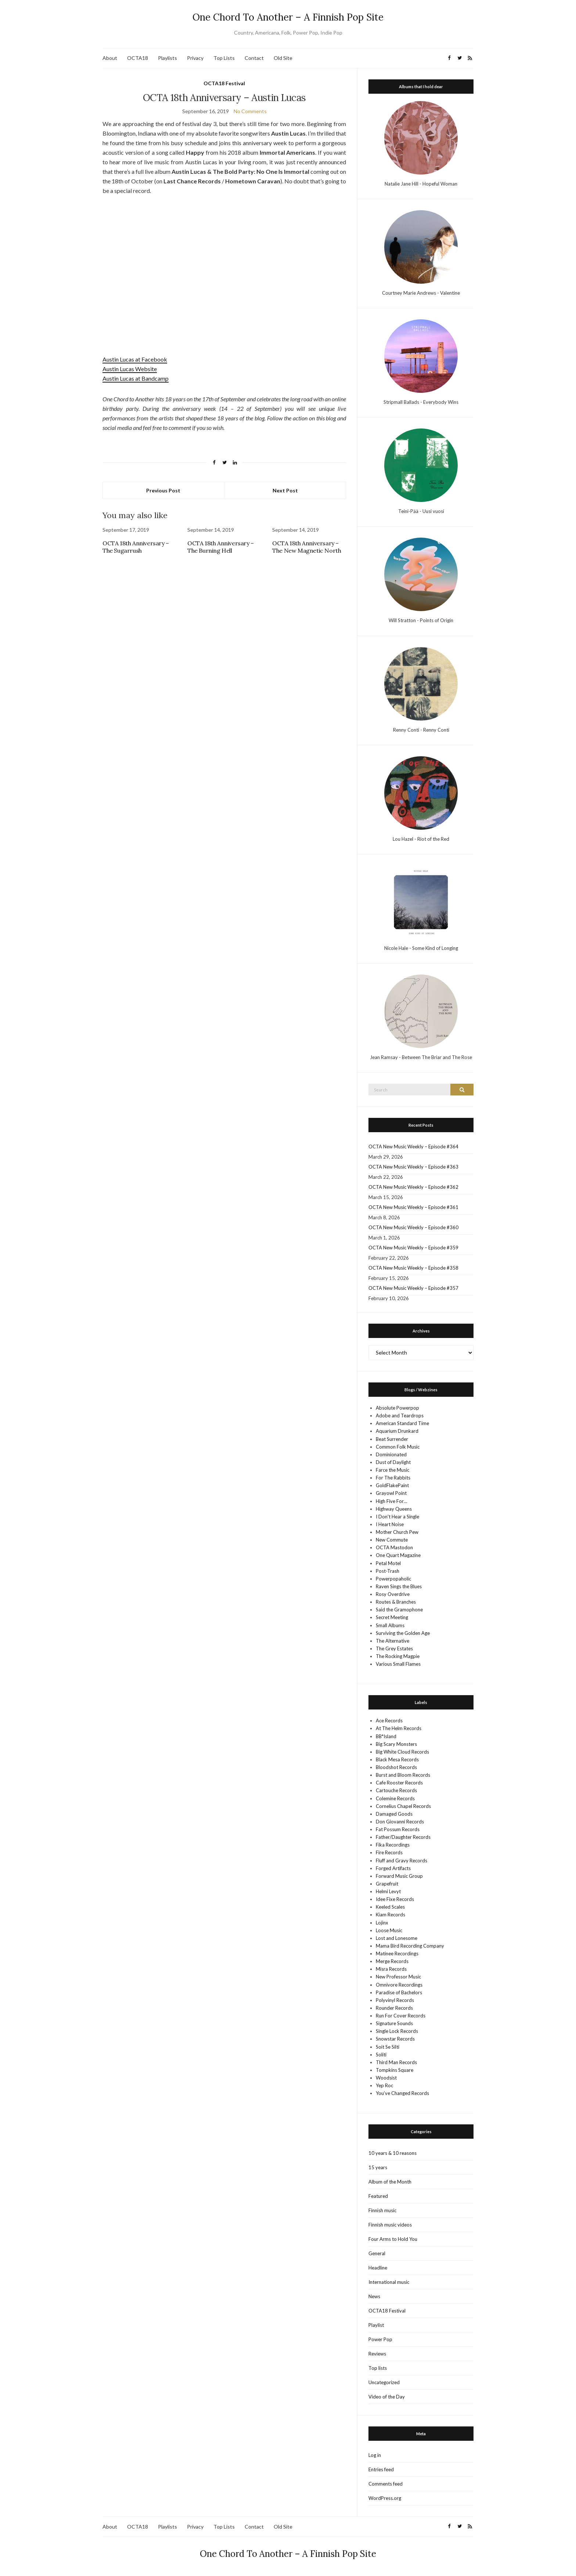 This screenshot has height=2576, width=576. I want to click on Various Small Flames, so click(398, 1664).